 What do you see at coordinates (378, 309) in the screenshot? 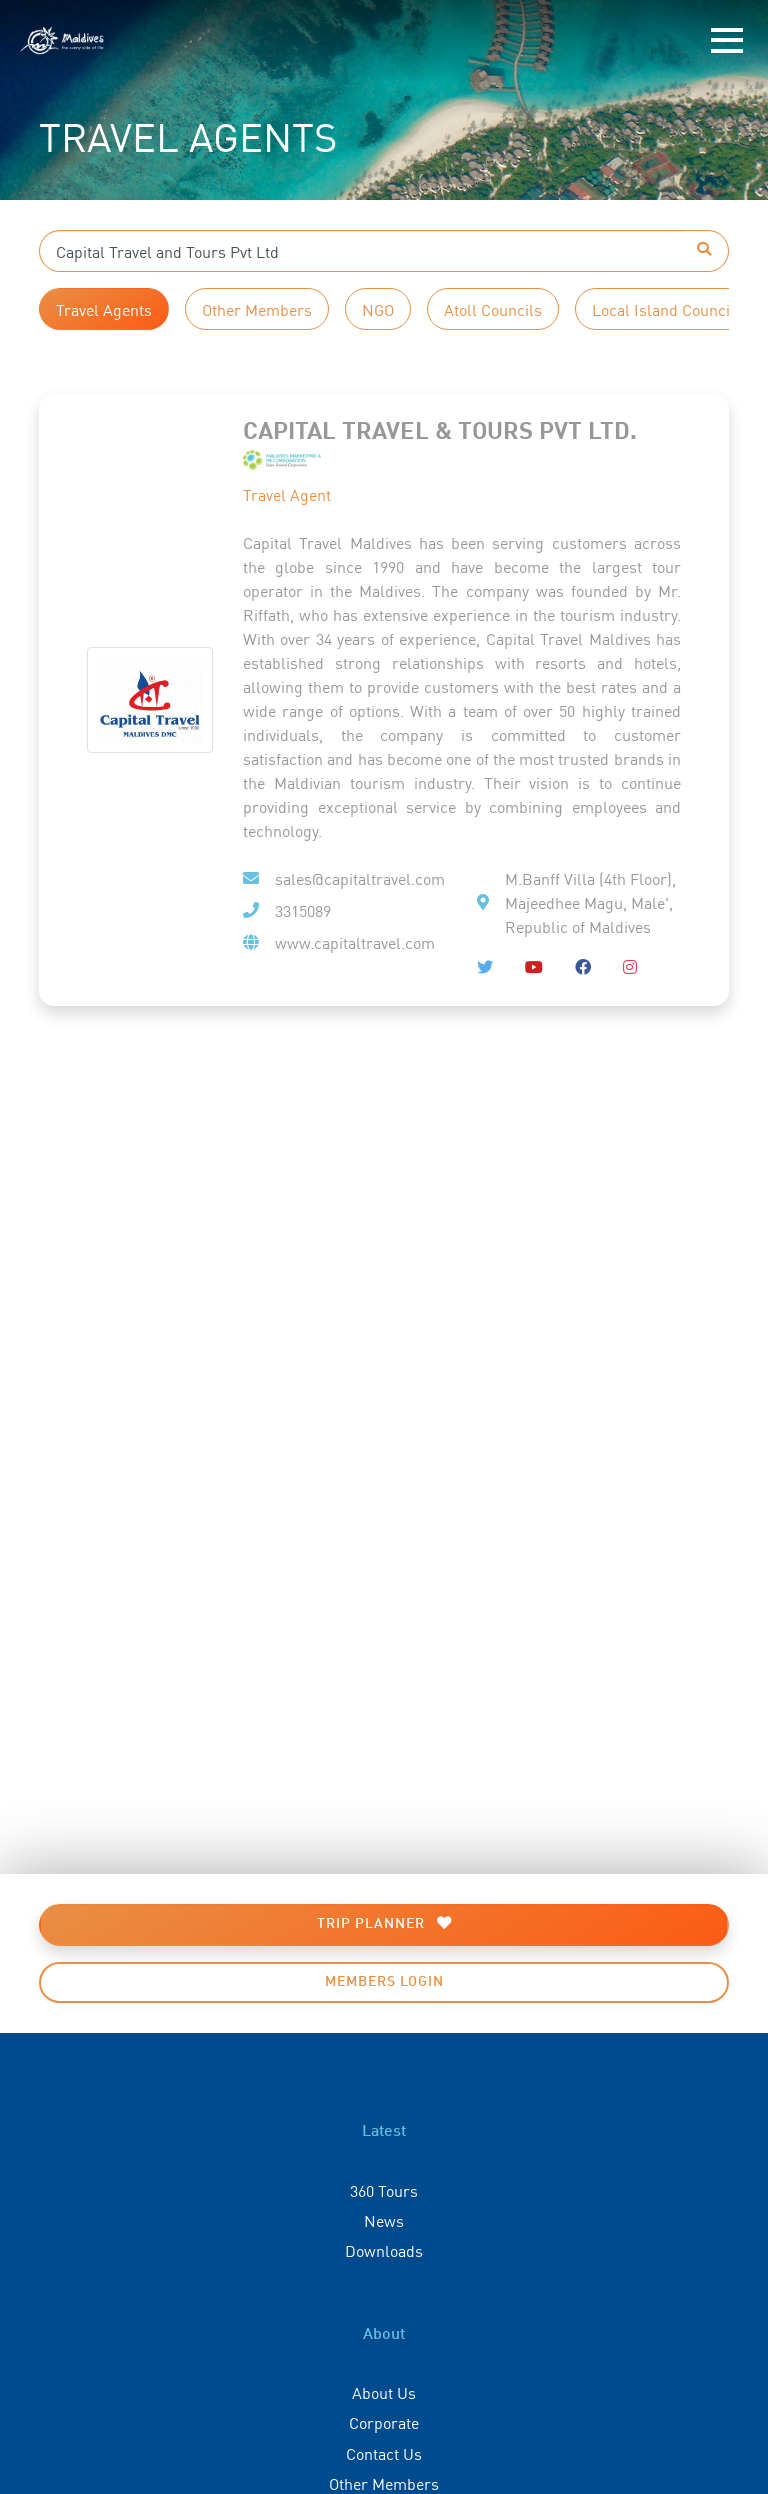
I see `NGO` at bounding box center [378, 309].